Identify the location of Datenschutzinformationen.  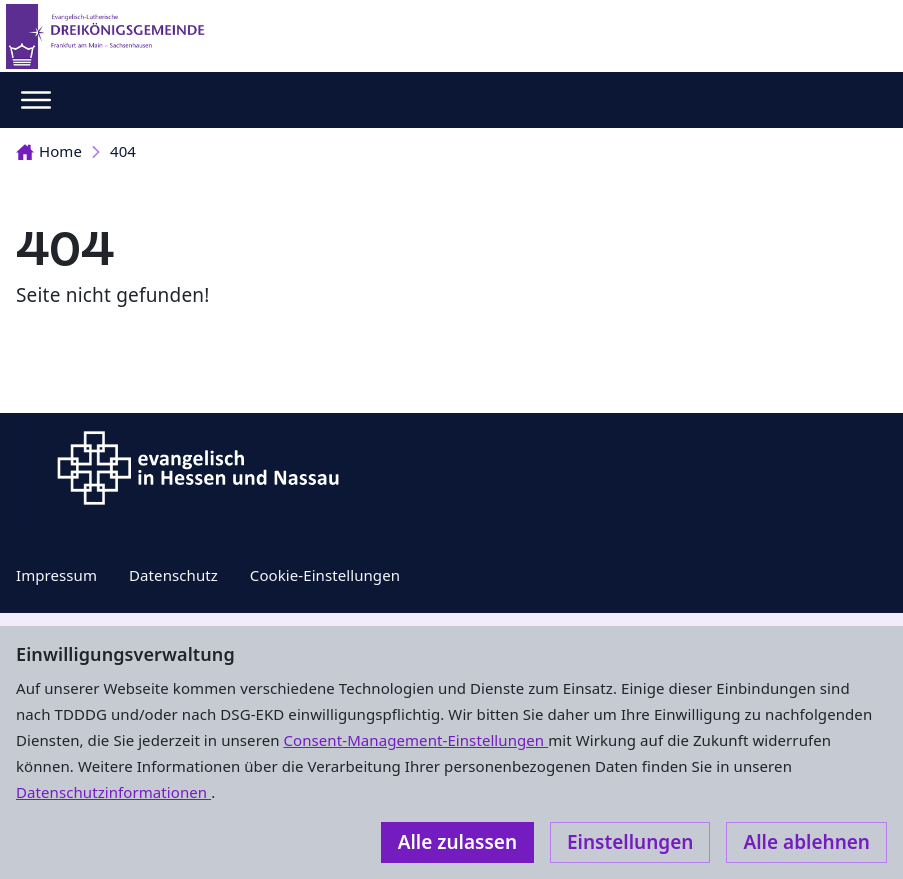
(113, 792).